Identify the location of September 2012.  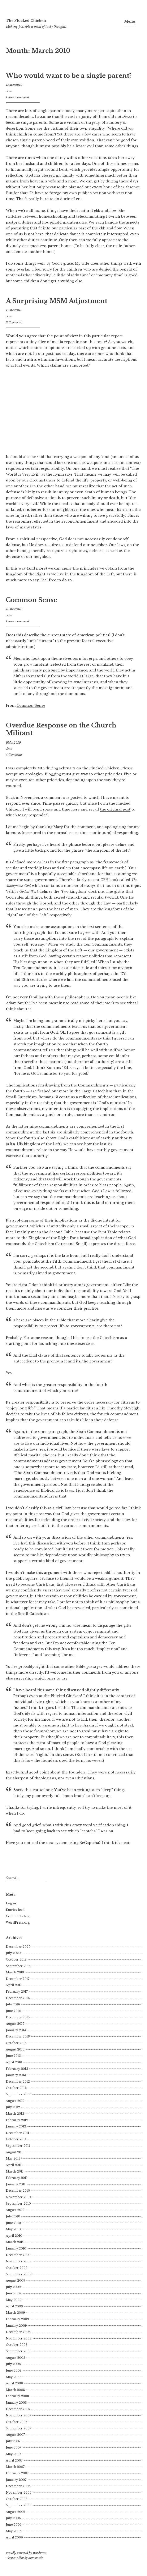
(18, 2094).